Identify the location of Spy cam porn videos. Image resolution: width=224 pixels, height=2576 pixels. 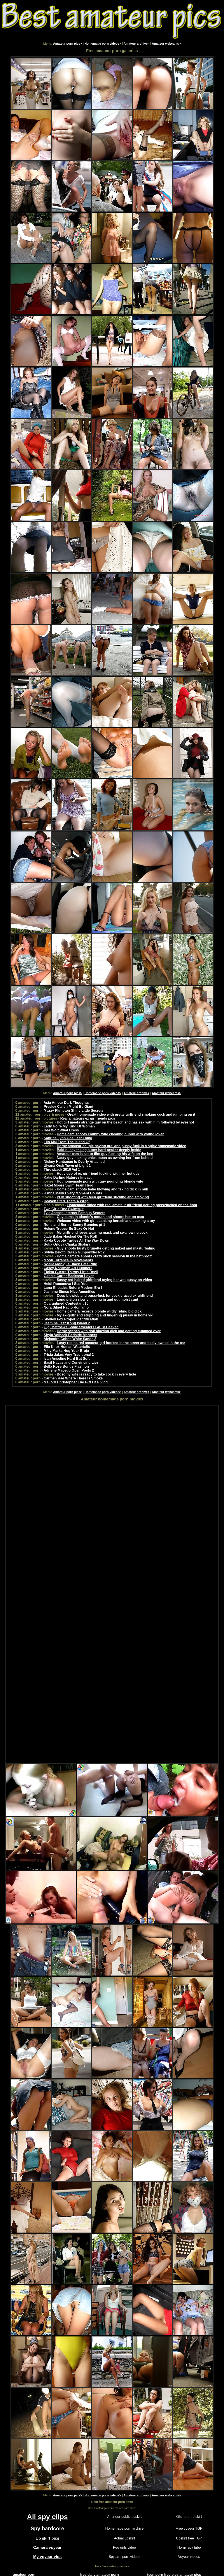
(44, 2558).